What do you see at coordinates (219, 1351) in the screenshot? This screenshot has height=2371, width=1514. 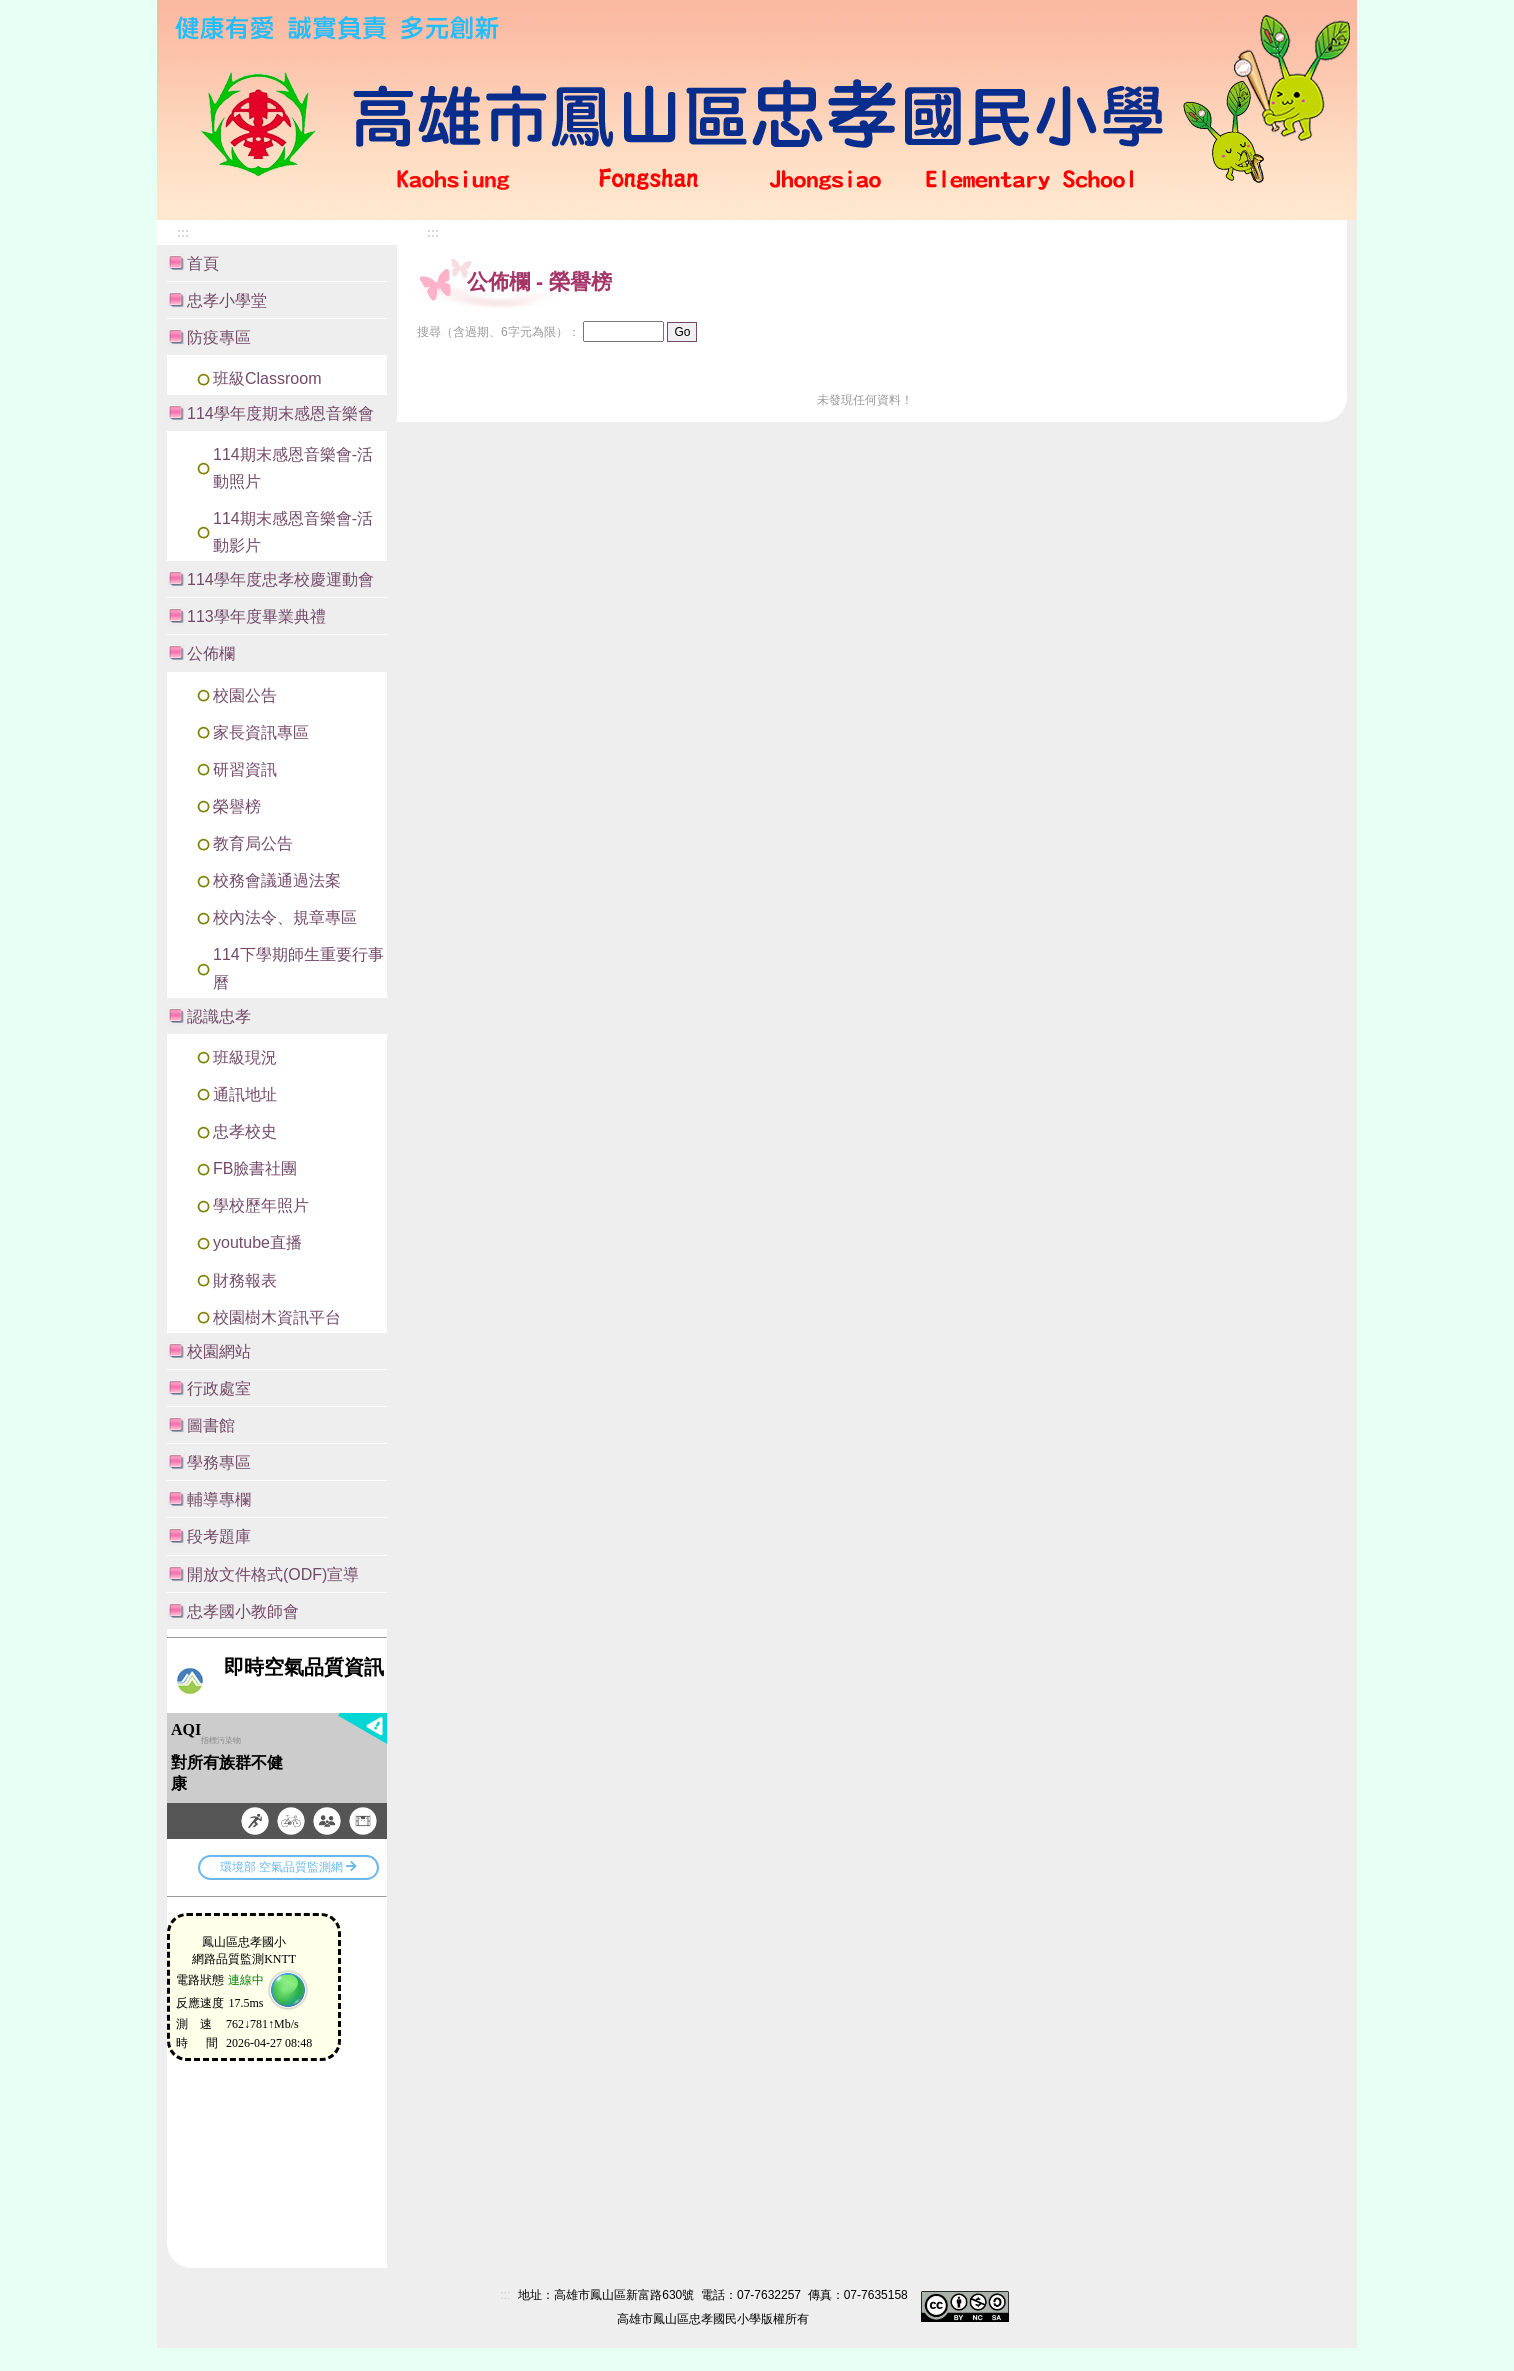 I see `校園網站 [button]` at bounding box center [219, 1351].